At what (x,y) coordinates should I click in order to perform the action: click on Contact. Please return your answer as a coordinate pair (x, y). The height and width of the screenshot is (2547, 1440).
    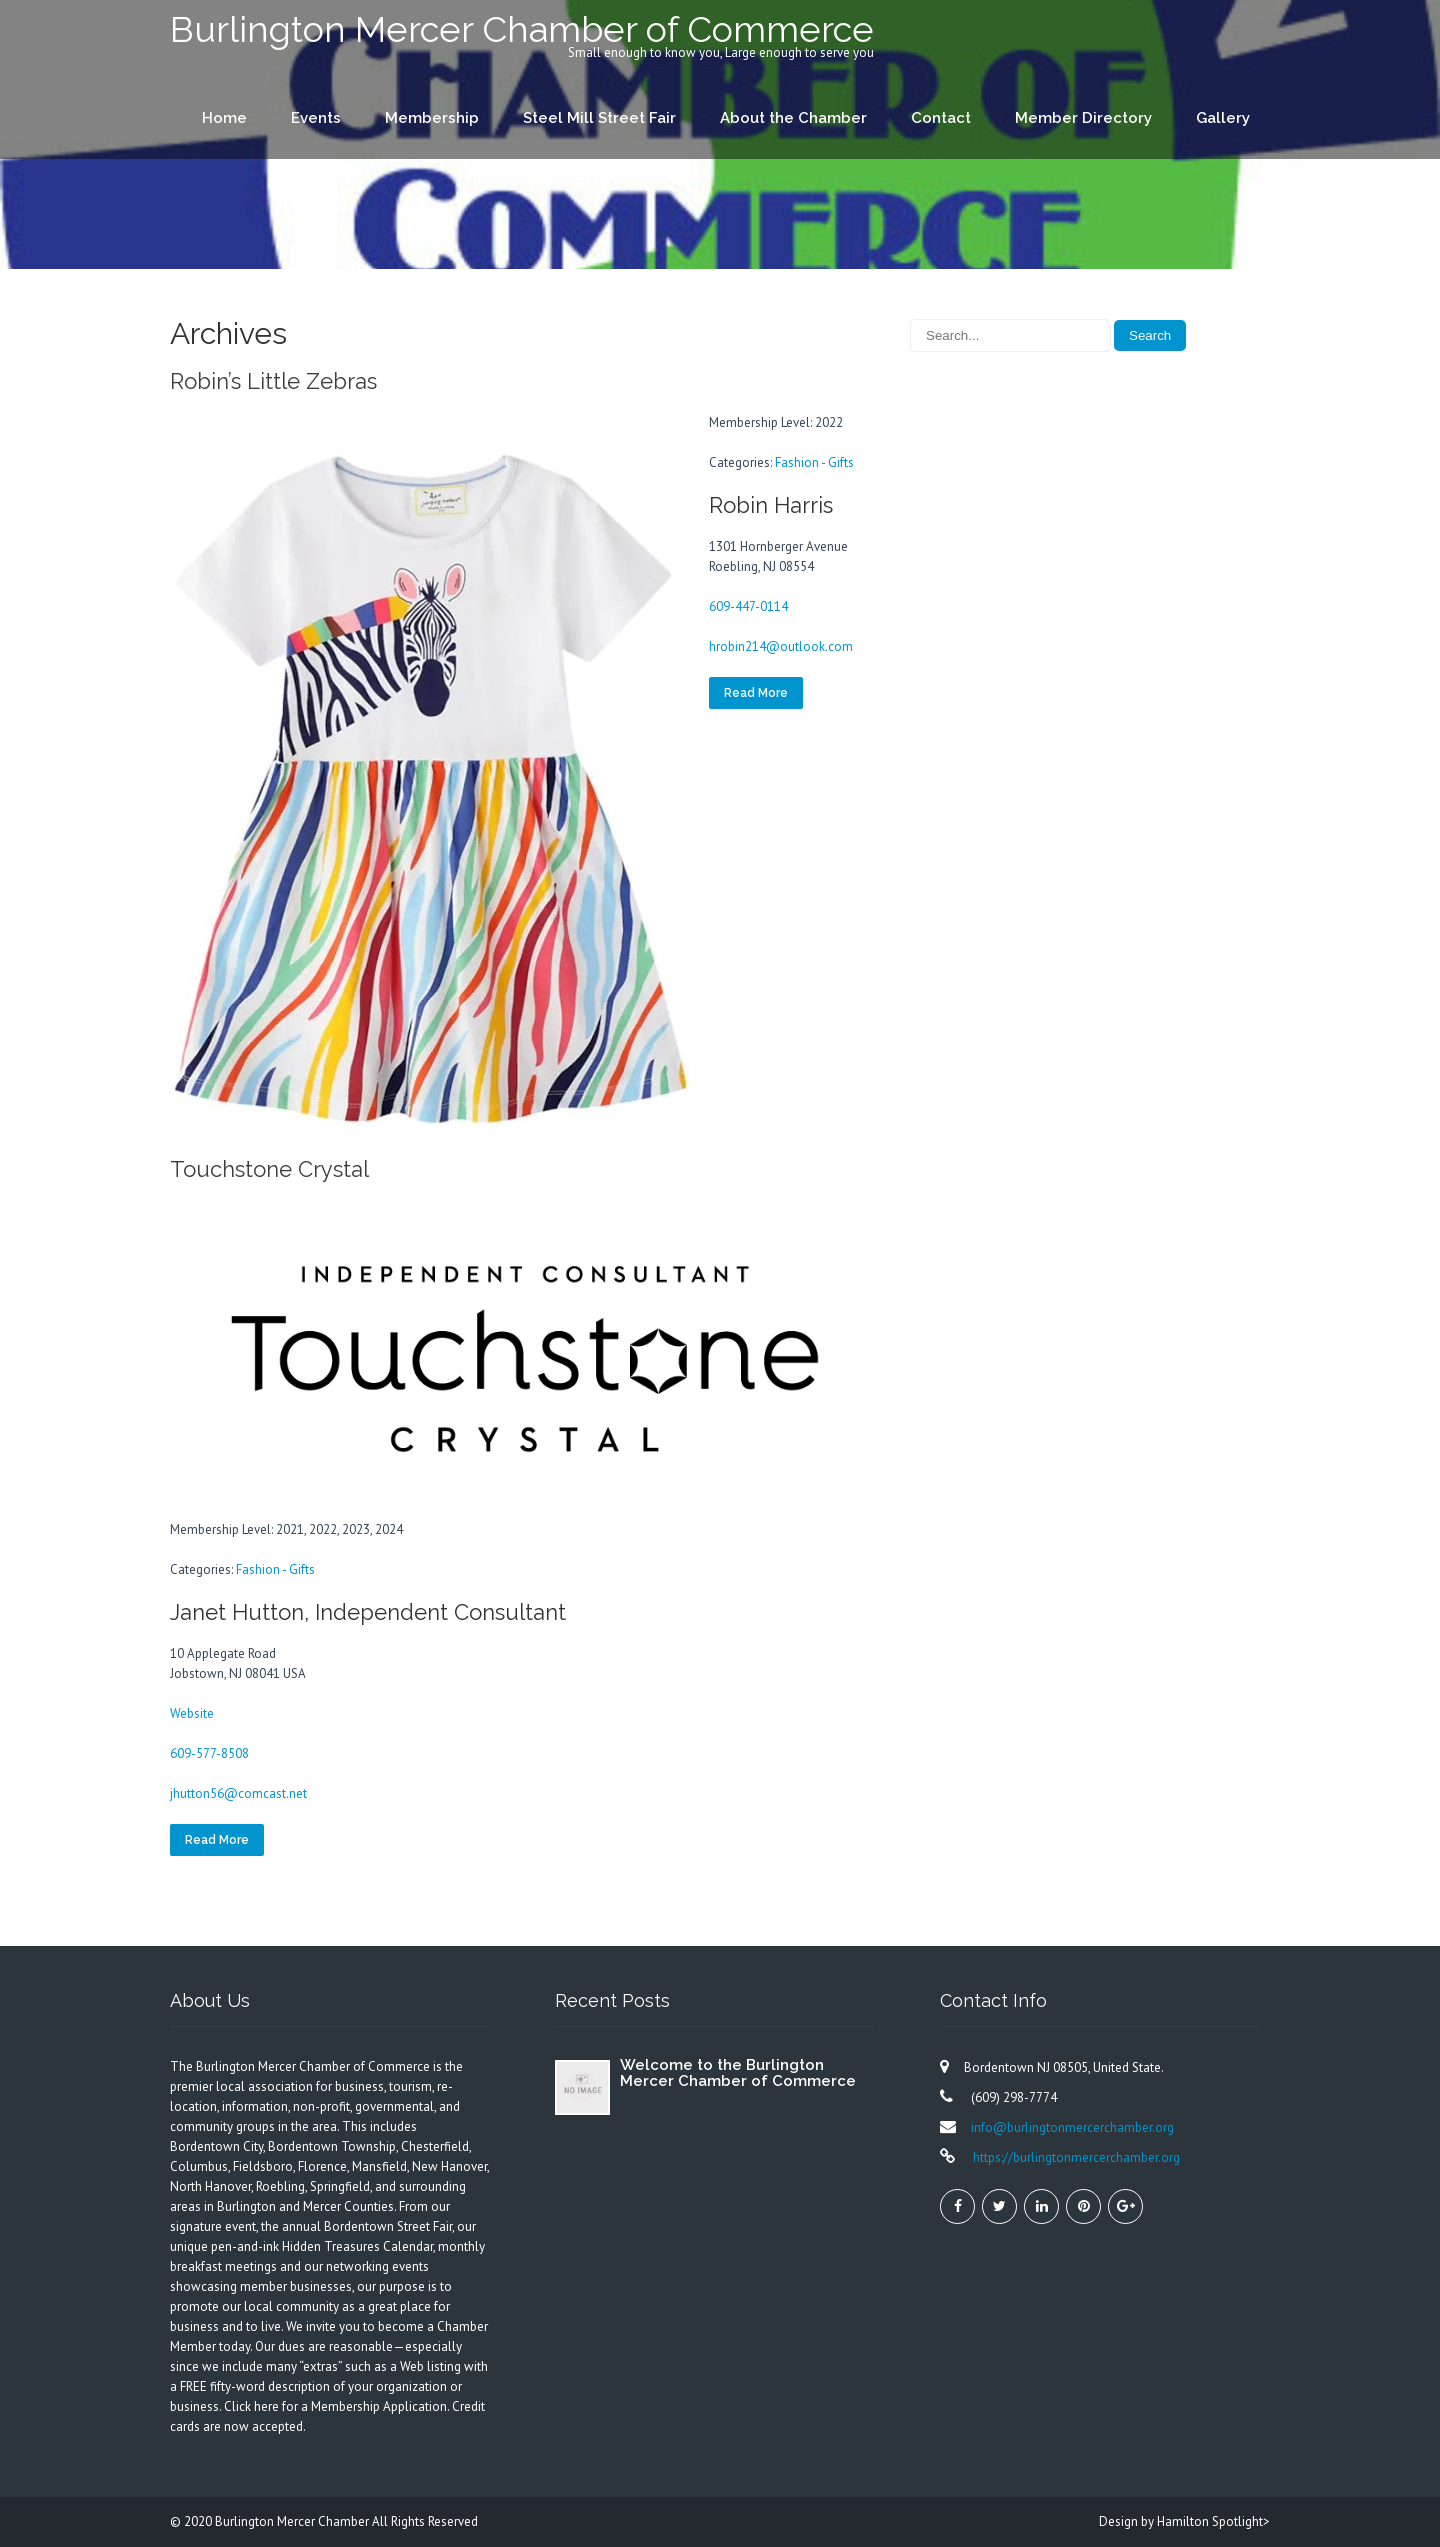
    Looking at the image, I should click on (941, 118).